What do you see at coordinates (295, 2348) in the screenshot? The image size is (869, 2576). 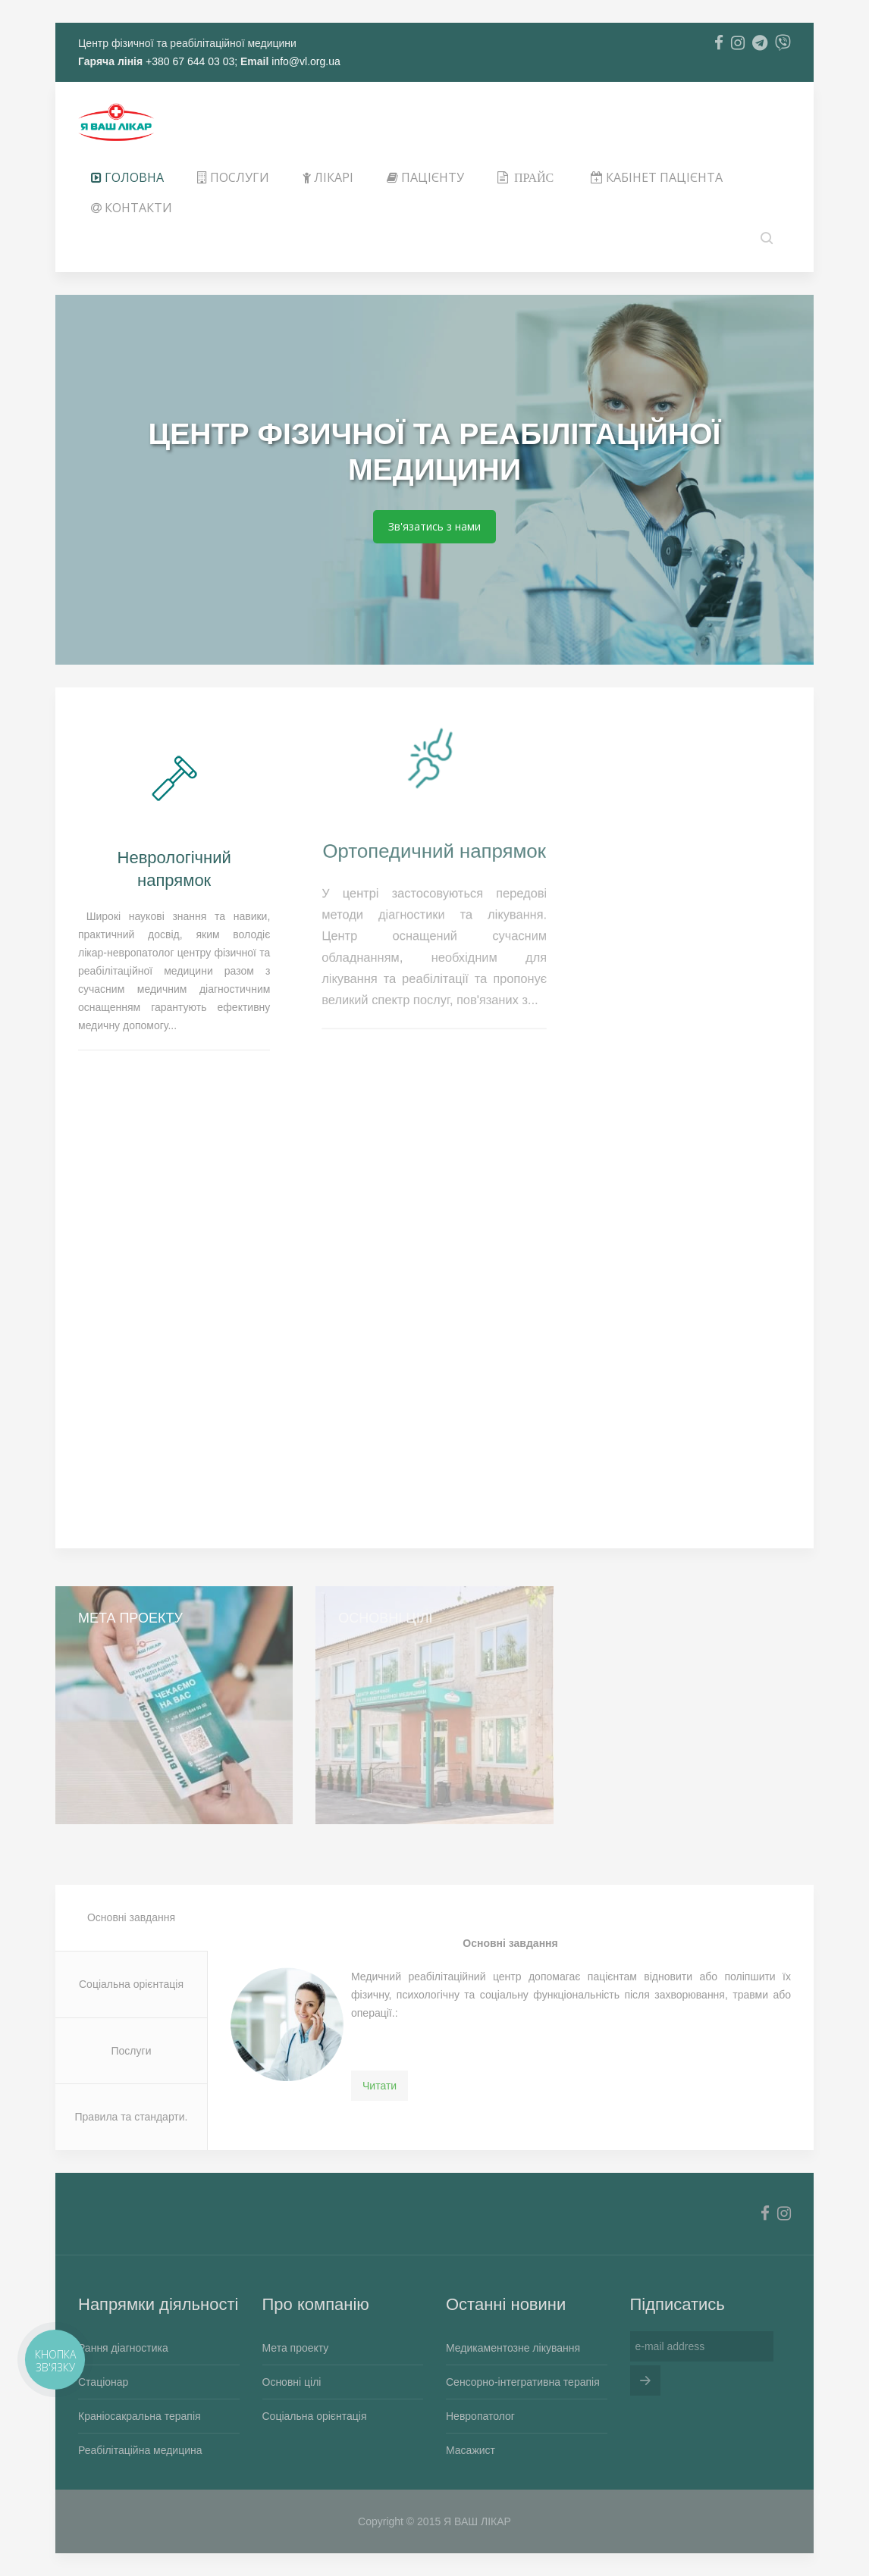 I see `Мета проекту` at bounding box center [295, 2348].